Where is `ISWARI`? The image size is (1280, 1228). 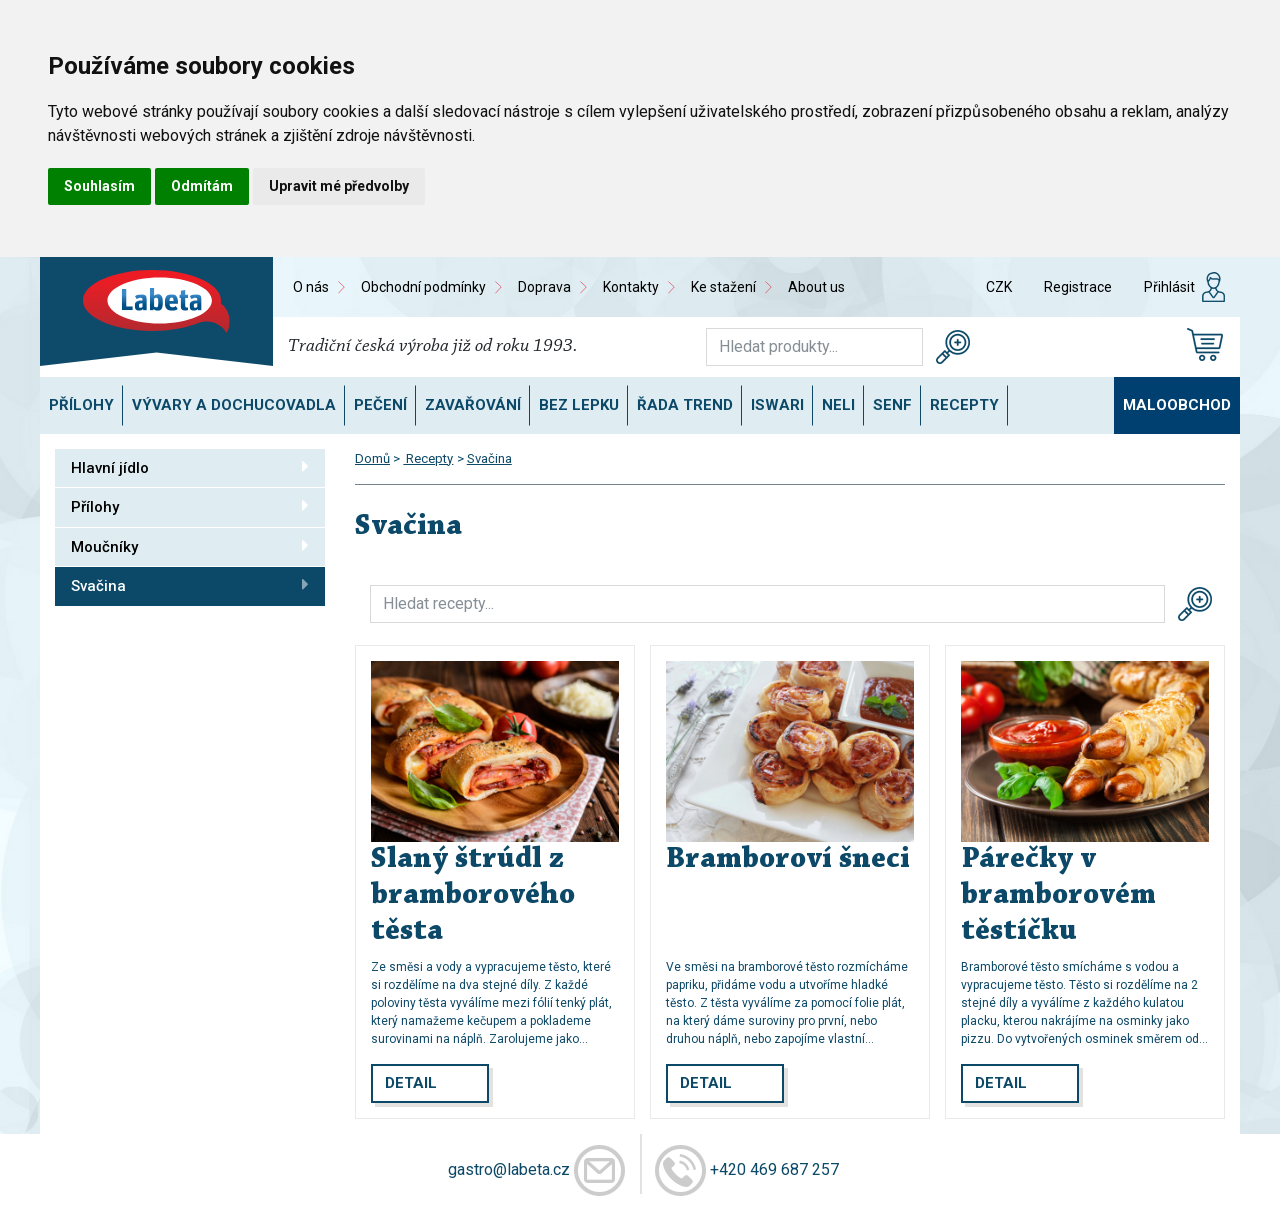 ISWARI is located at coordinates (777, 405).